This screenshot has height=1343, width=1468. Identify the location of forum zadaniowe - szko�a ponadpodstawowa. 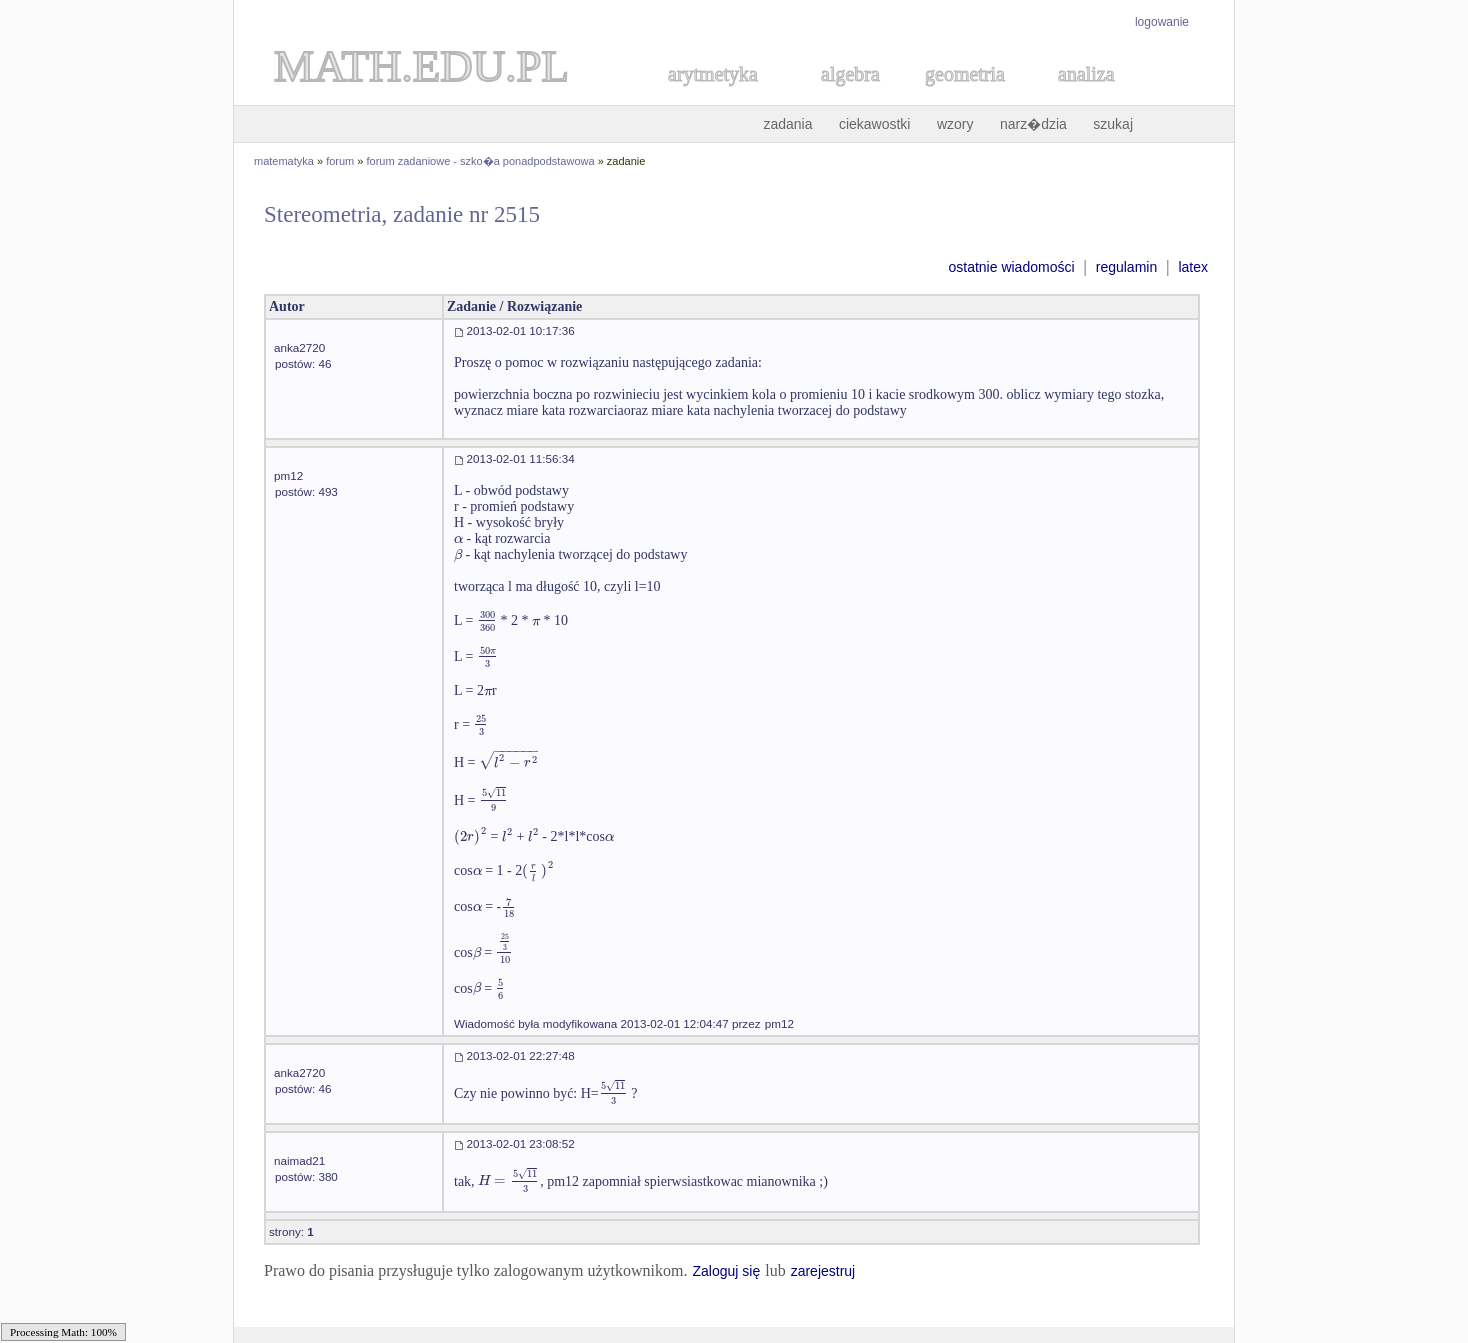
(481, 161).